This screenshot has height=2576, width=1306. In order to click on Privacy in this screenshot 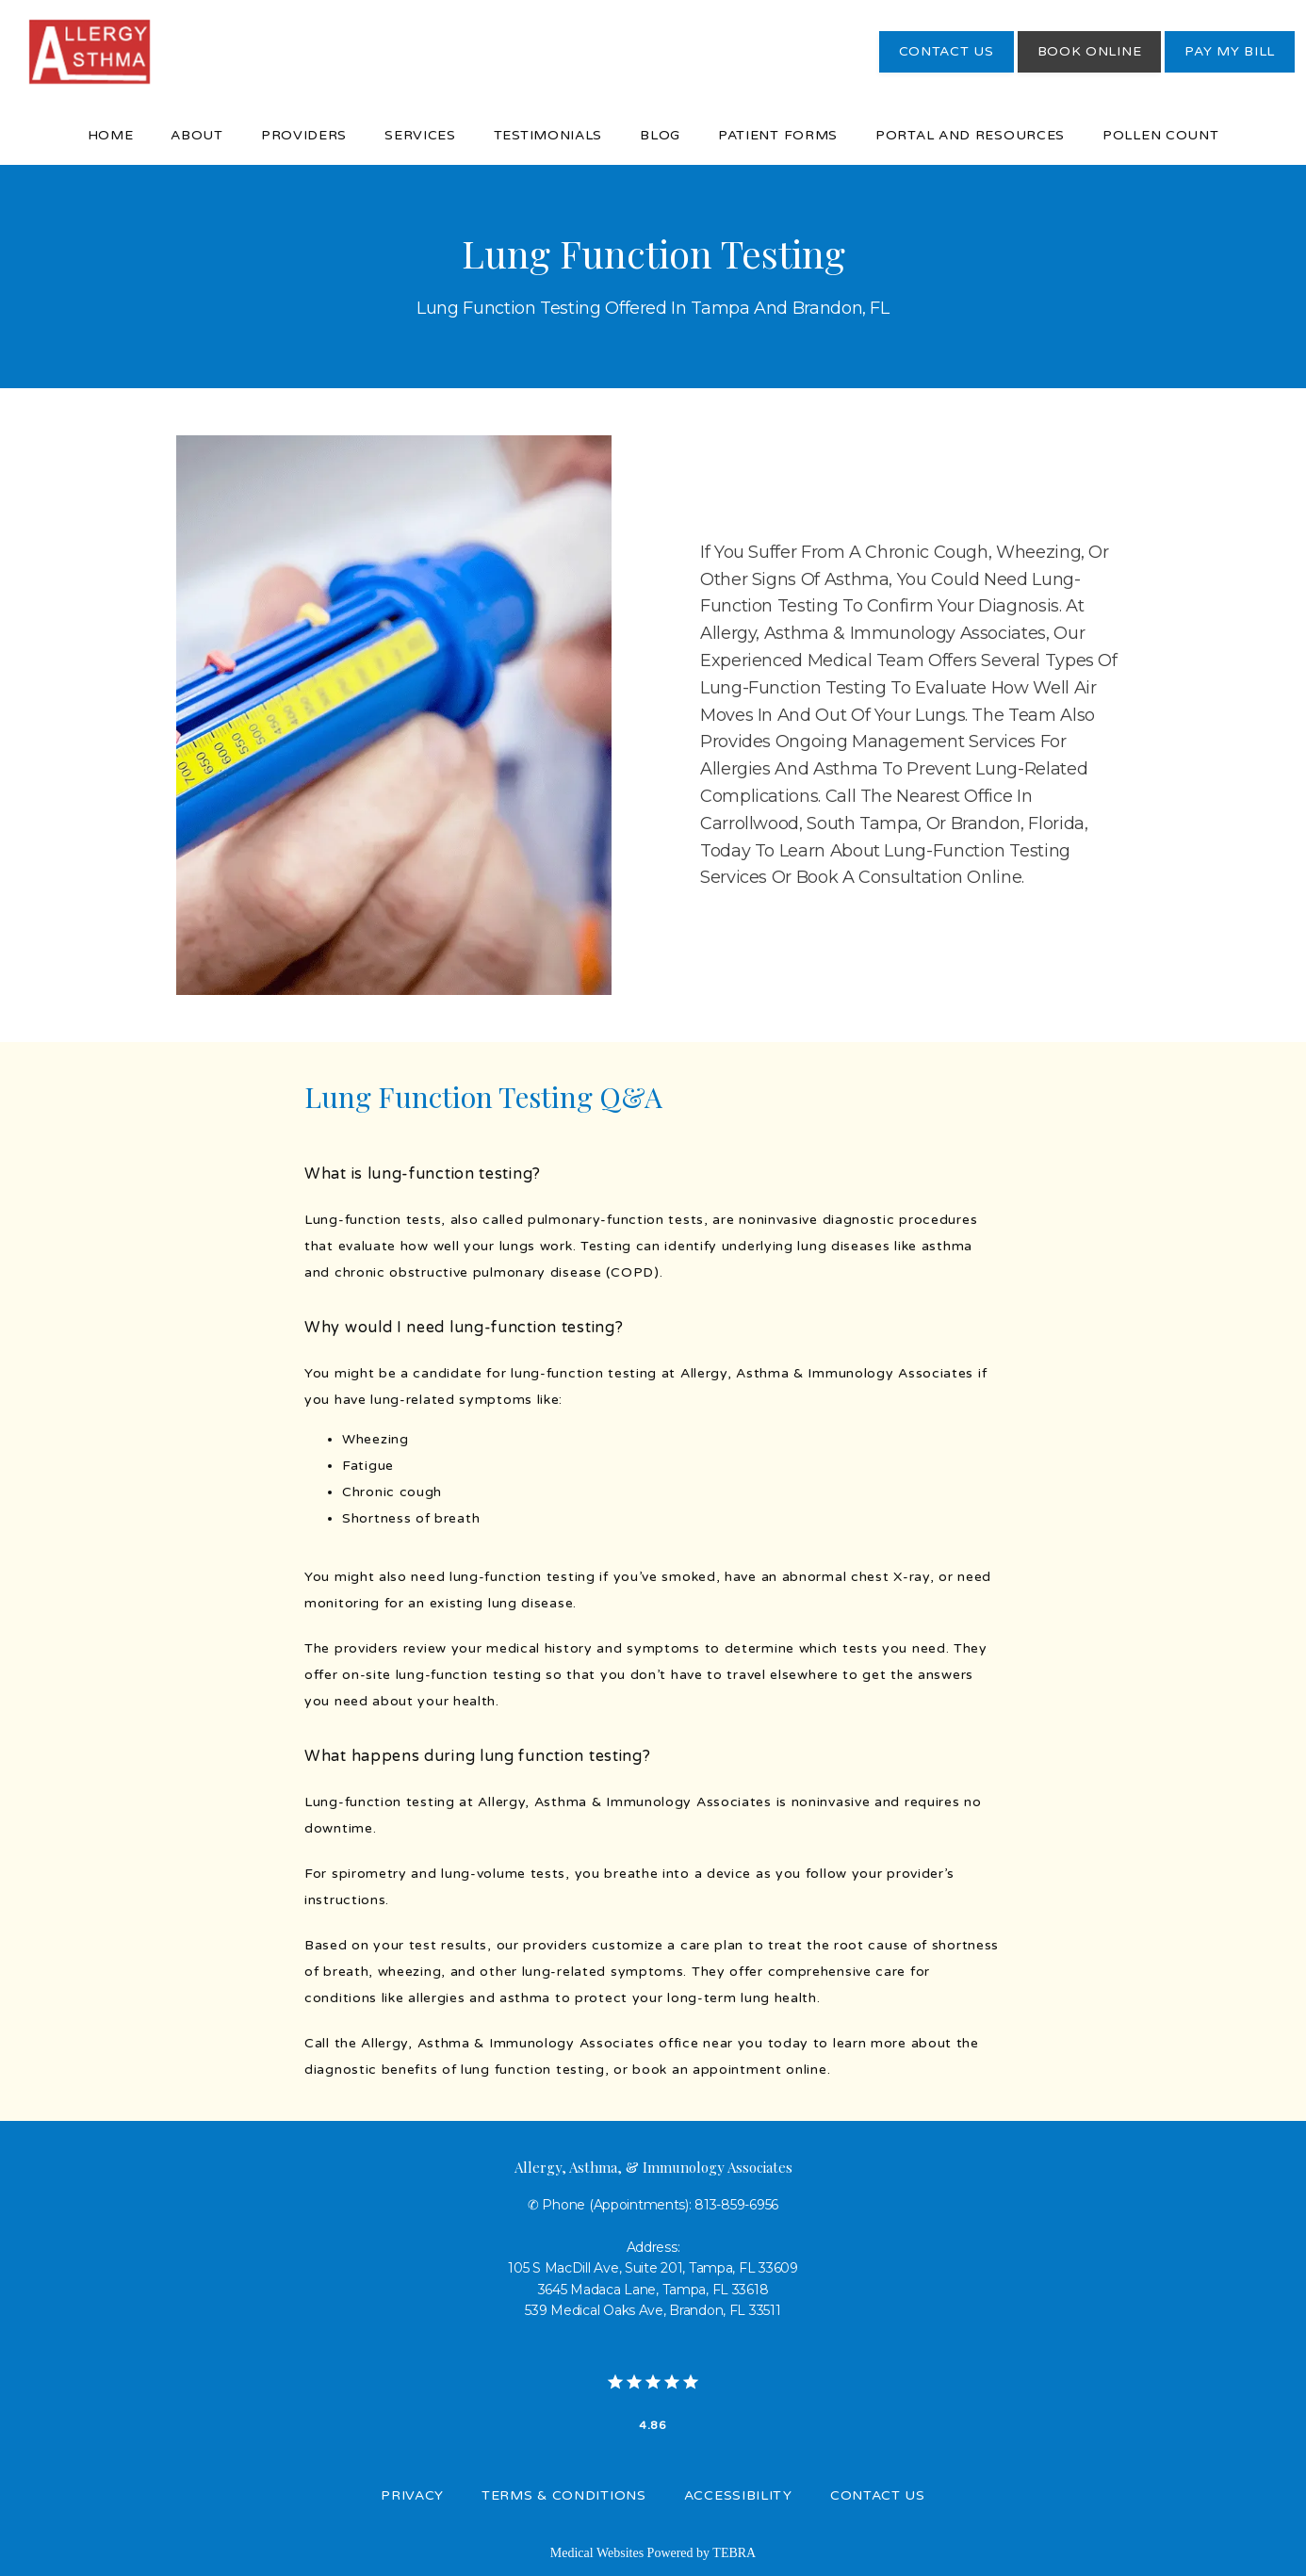, I will do `click(412, 2495)`.